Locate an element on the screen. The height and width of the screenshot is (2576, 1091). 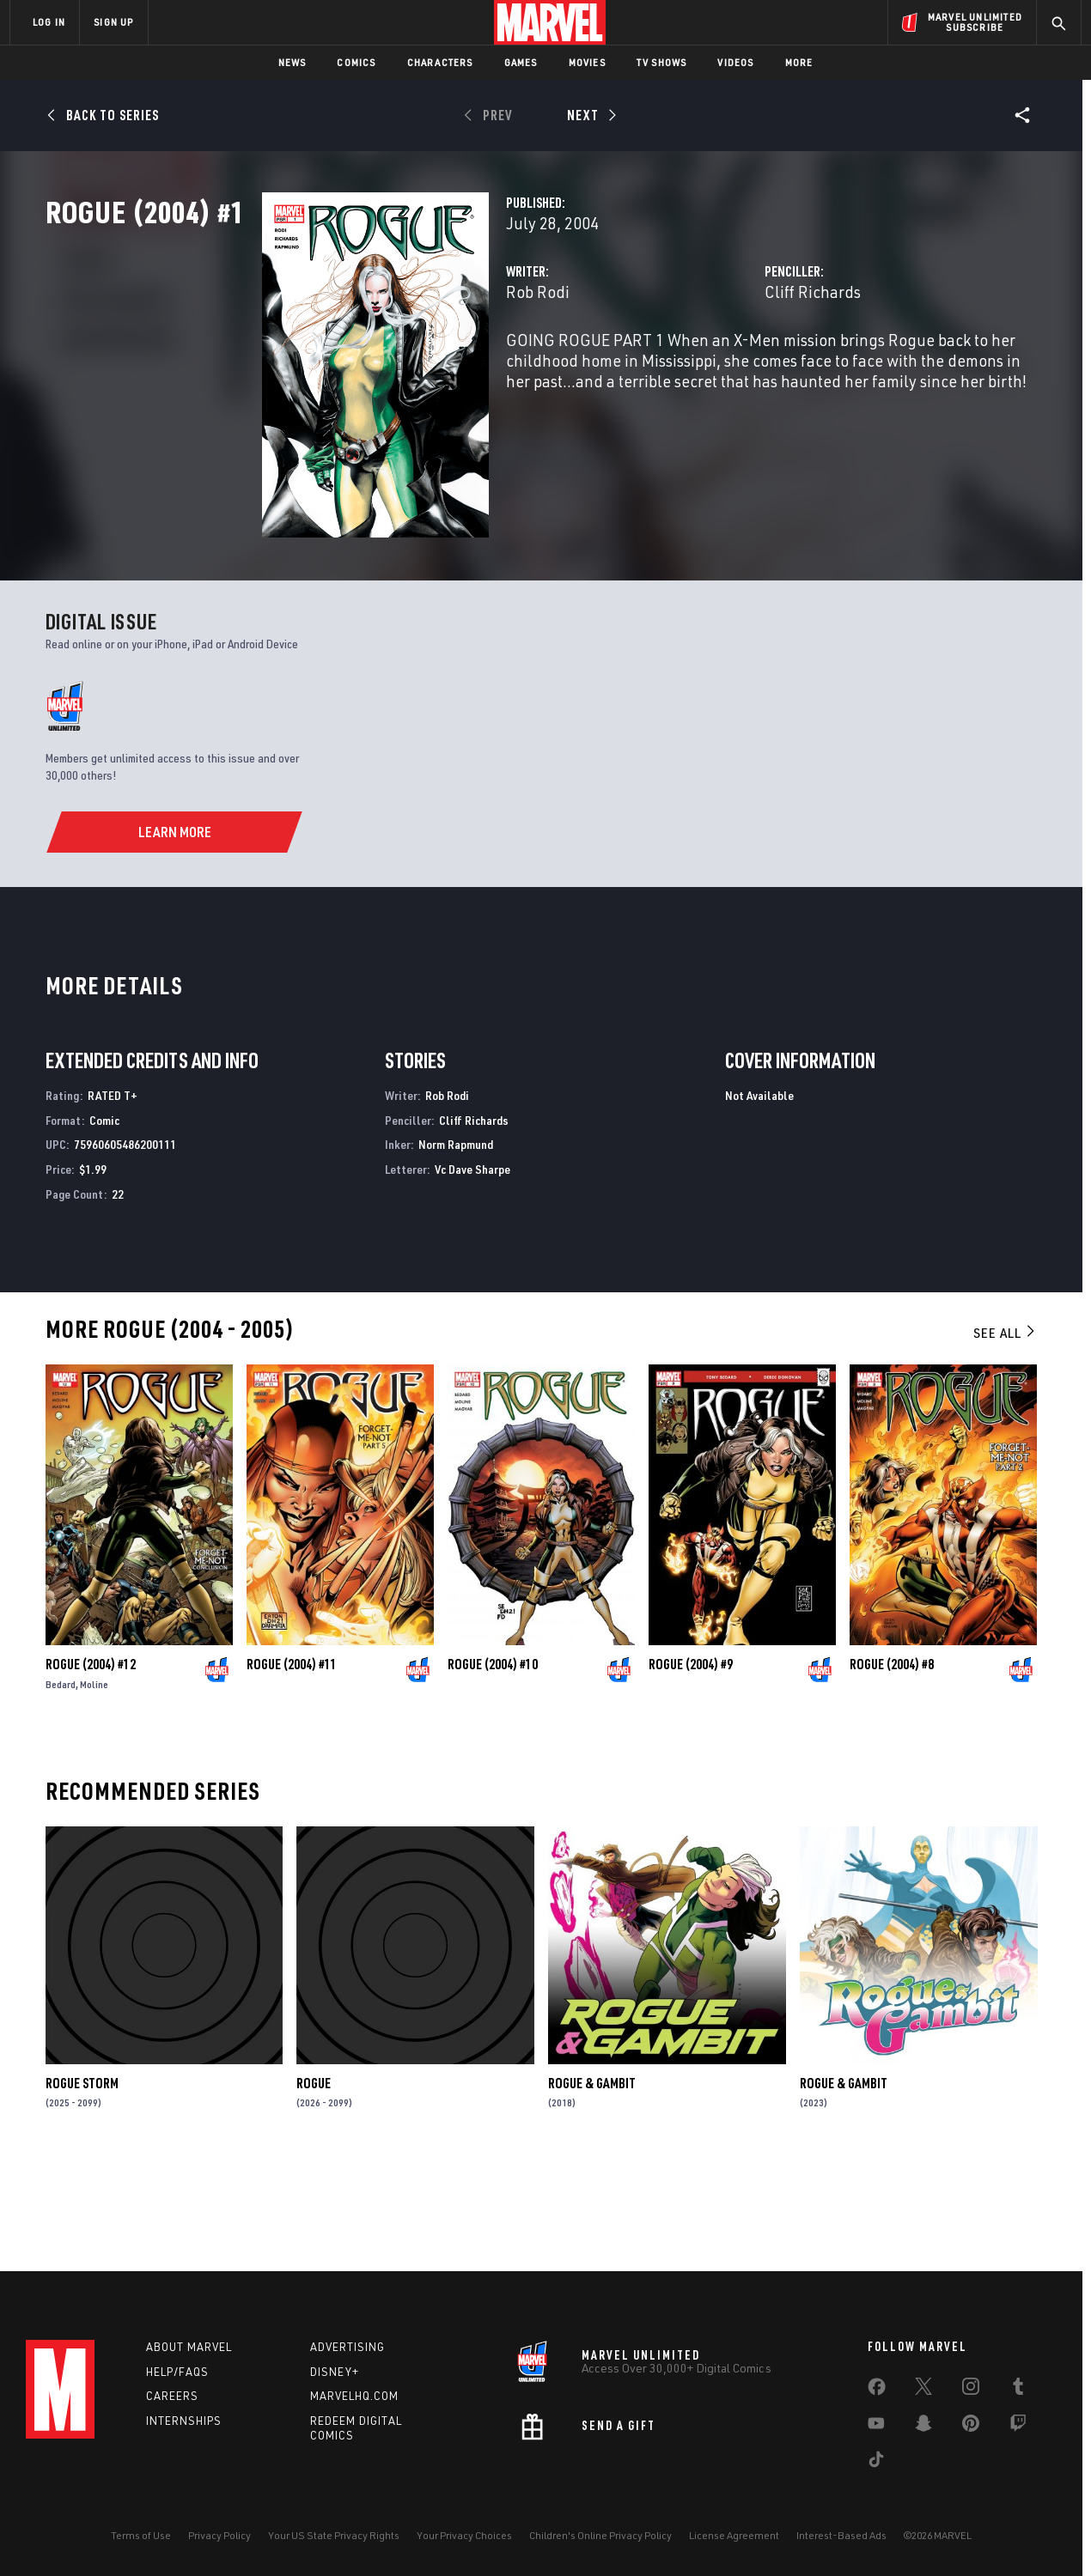
[share on Tiktok] is located at coordinates (876, 2462).